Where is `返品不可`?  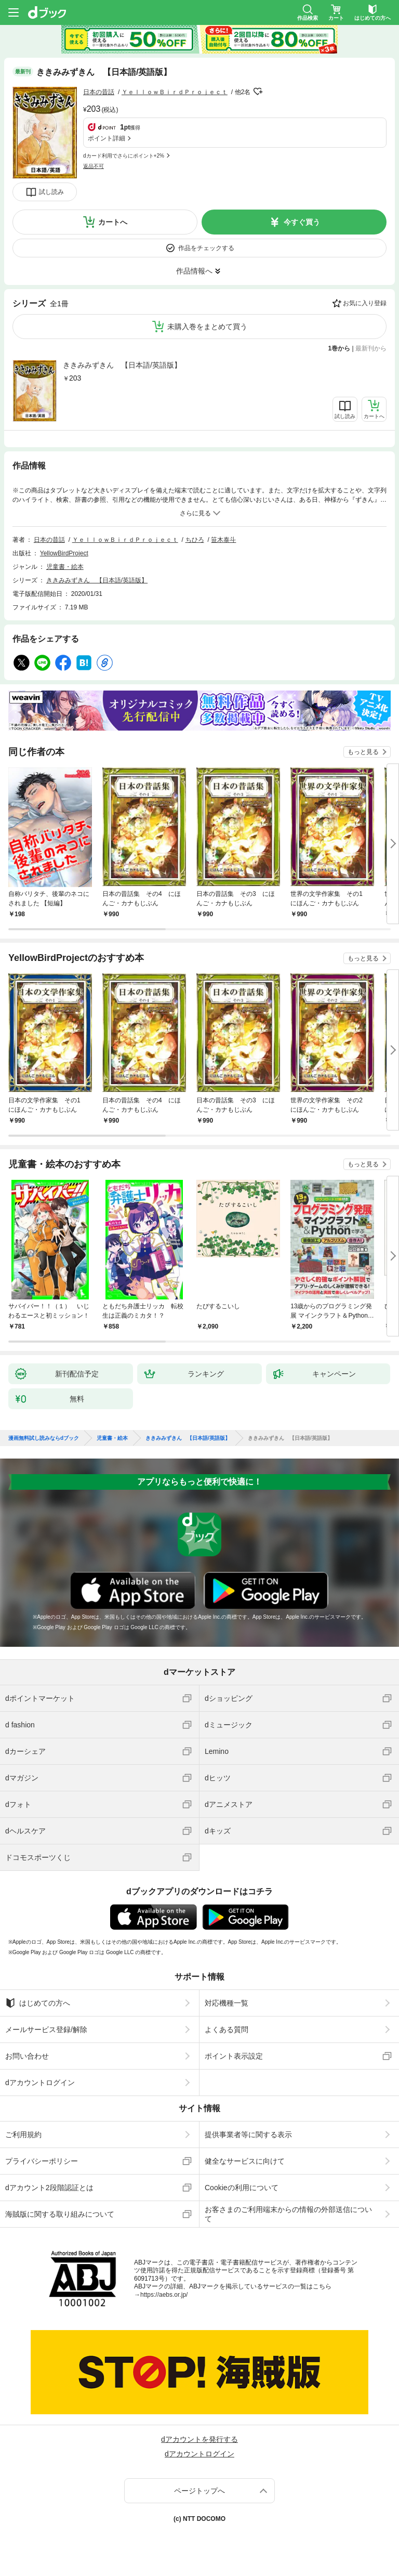
返品不可 is located at coordinates (93, 166).